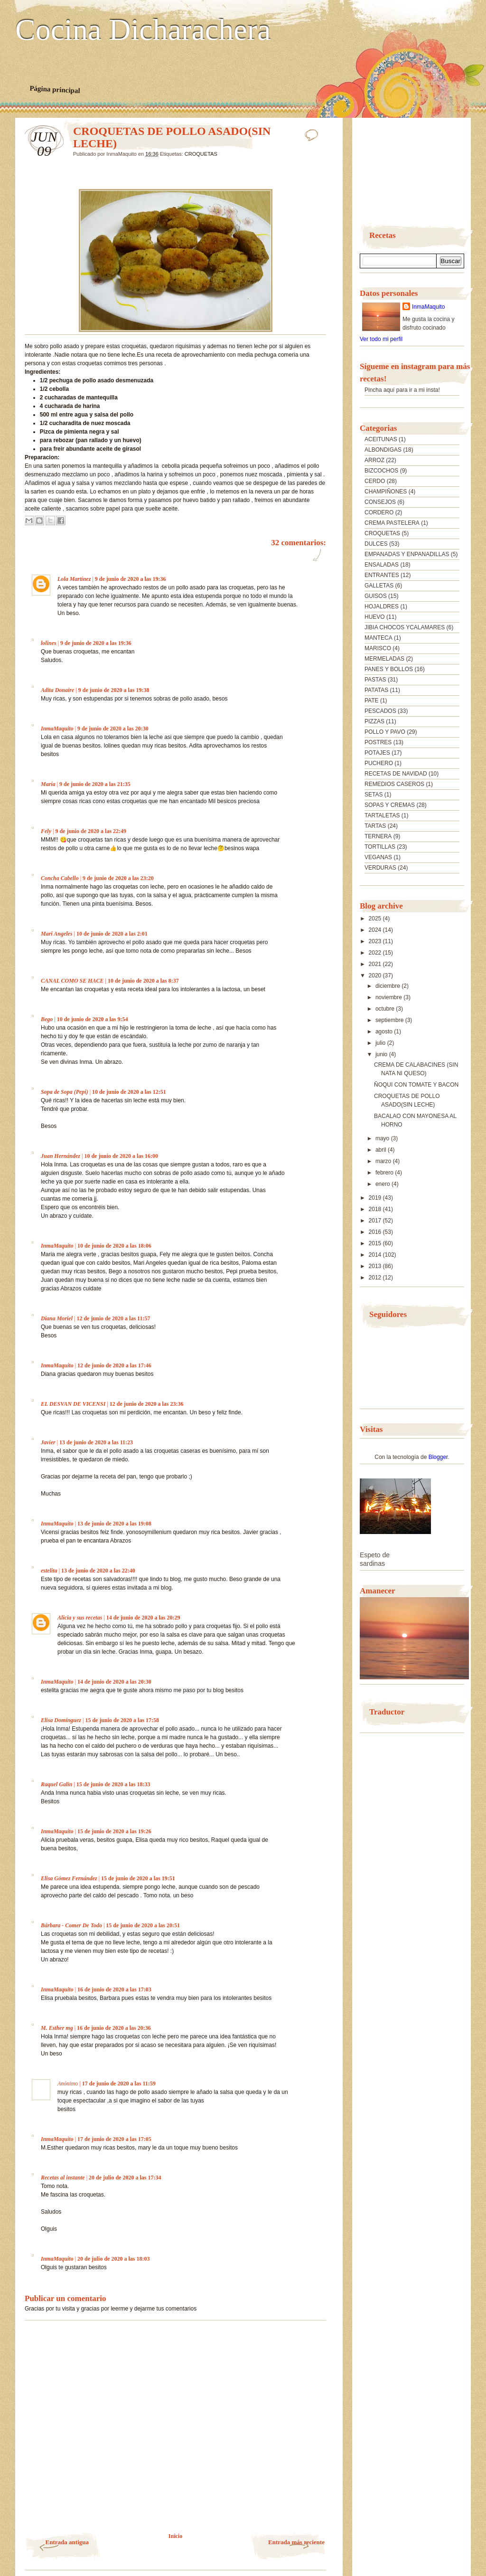 The image size is (486, 2576). What do you see at coordinates (376, 1243) in the screenshot?
I see `2015` at bounding box center [376, 1243].